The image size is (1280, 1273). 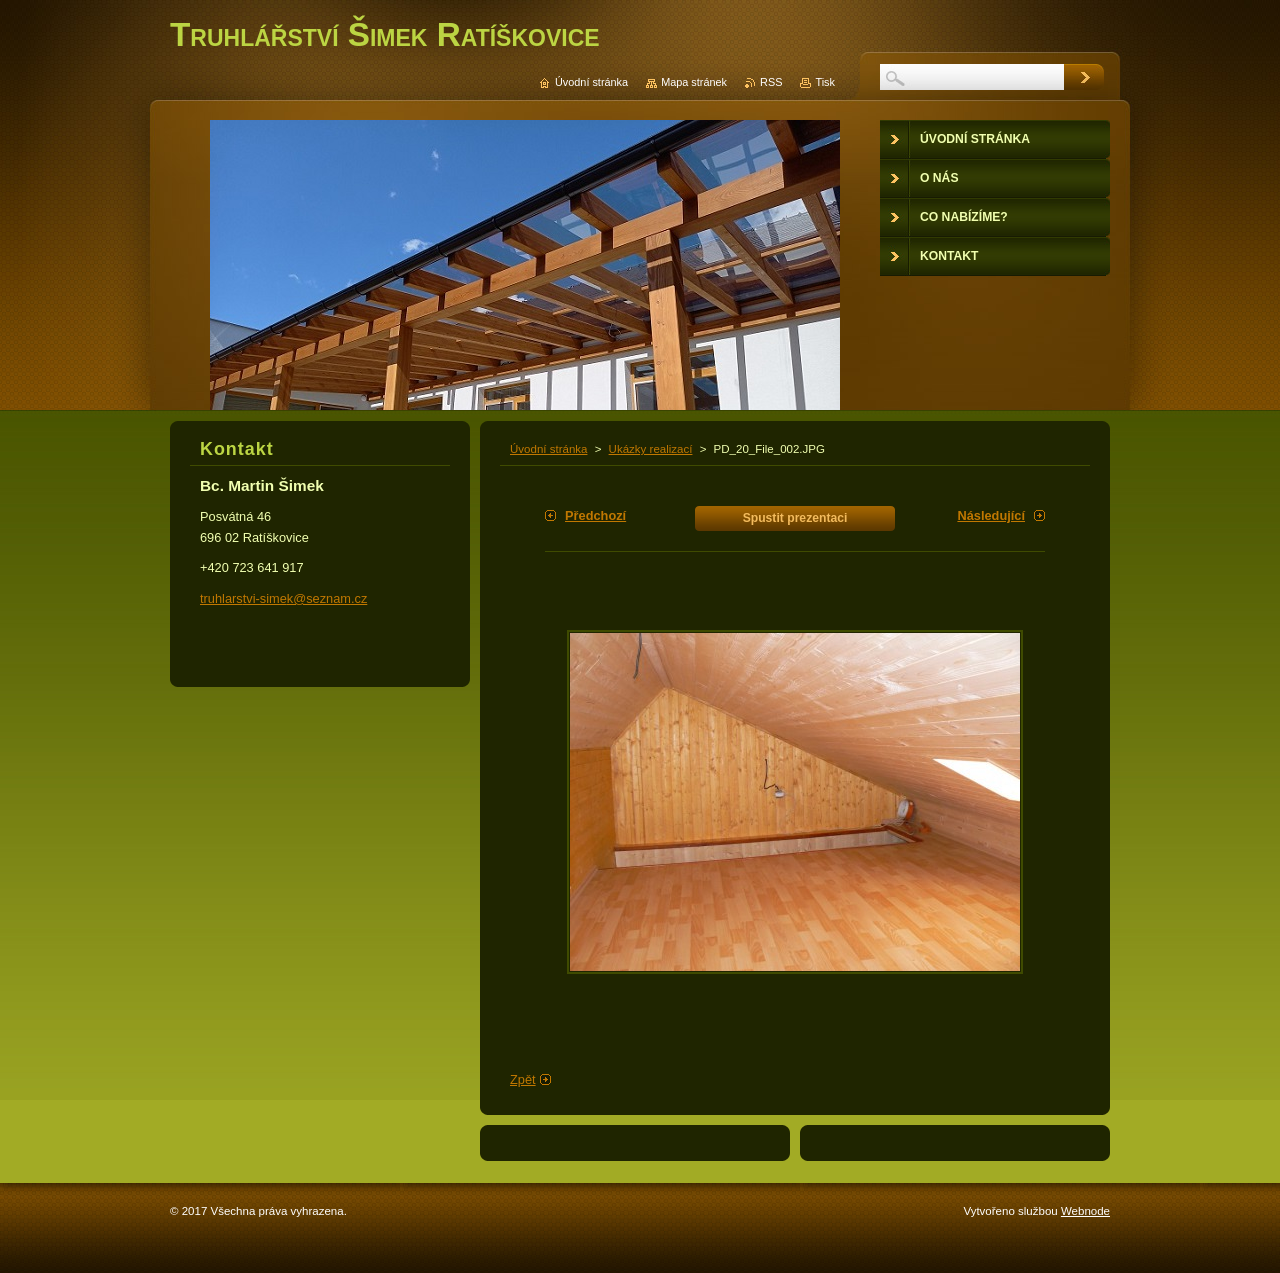 I want to click on Ukázky realizací, so click(x=651, y=449).